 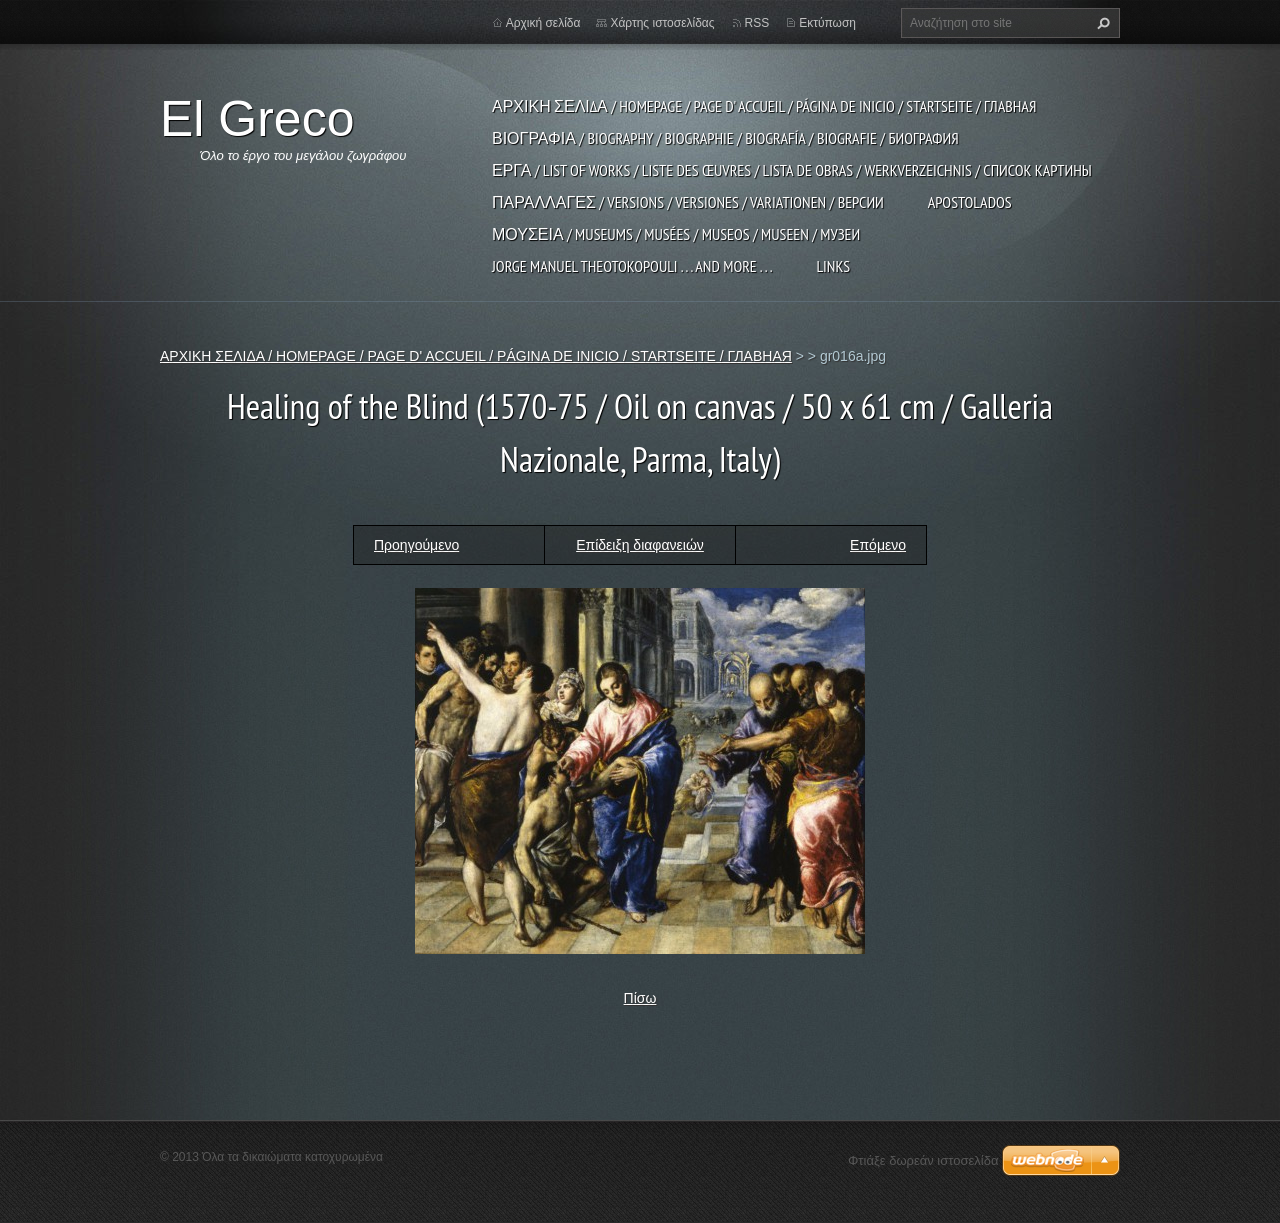 I want to click on ΒΙΟΓΡΑΦΙΑ / BIOGRAPHY / BIOGRAPHIE / BIOGRAFÍA / BIOGRAFIE / БИОГРАФИЯ, so click(x=725, y=138).